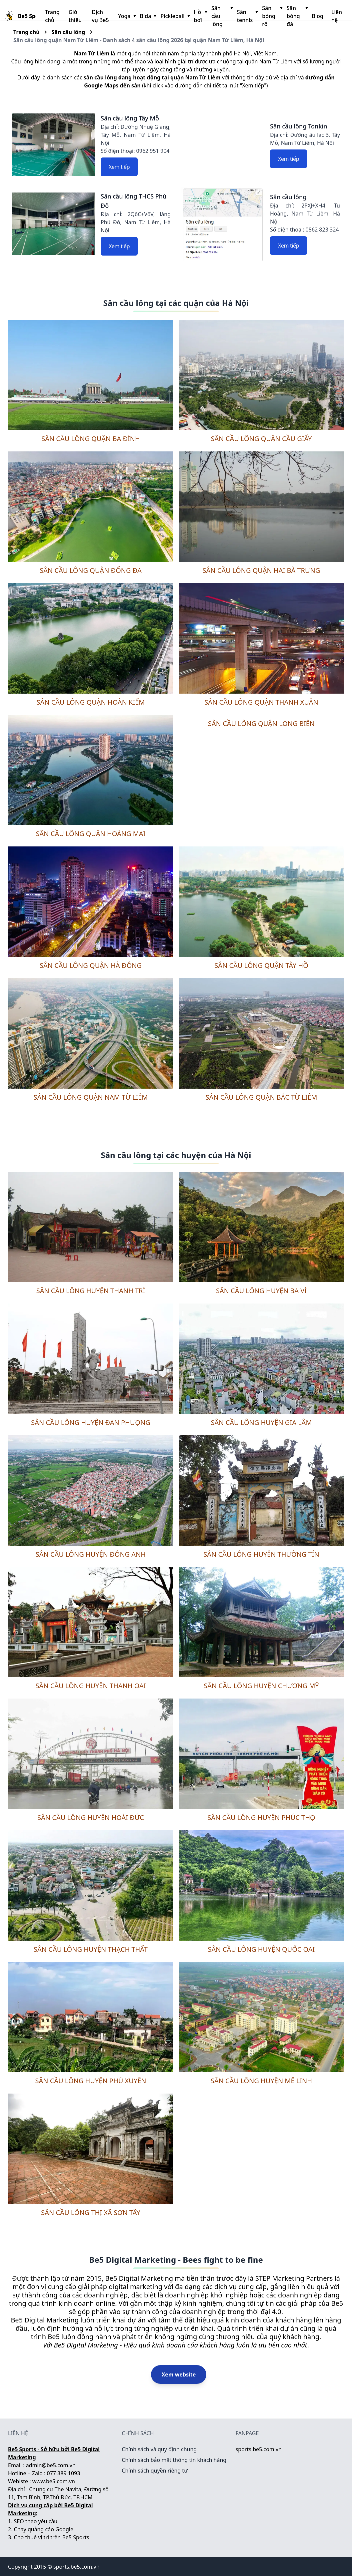 The height and width of the screenshot is (2576, 352). What do you see at coordinates (90, 1290) in the screenshot?
I see `Sân cầu lông huyện Thanh Trì` at bounding box center [90, 1290].